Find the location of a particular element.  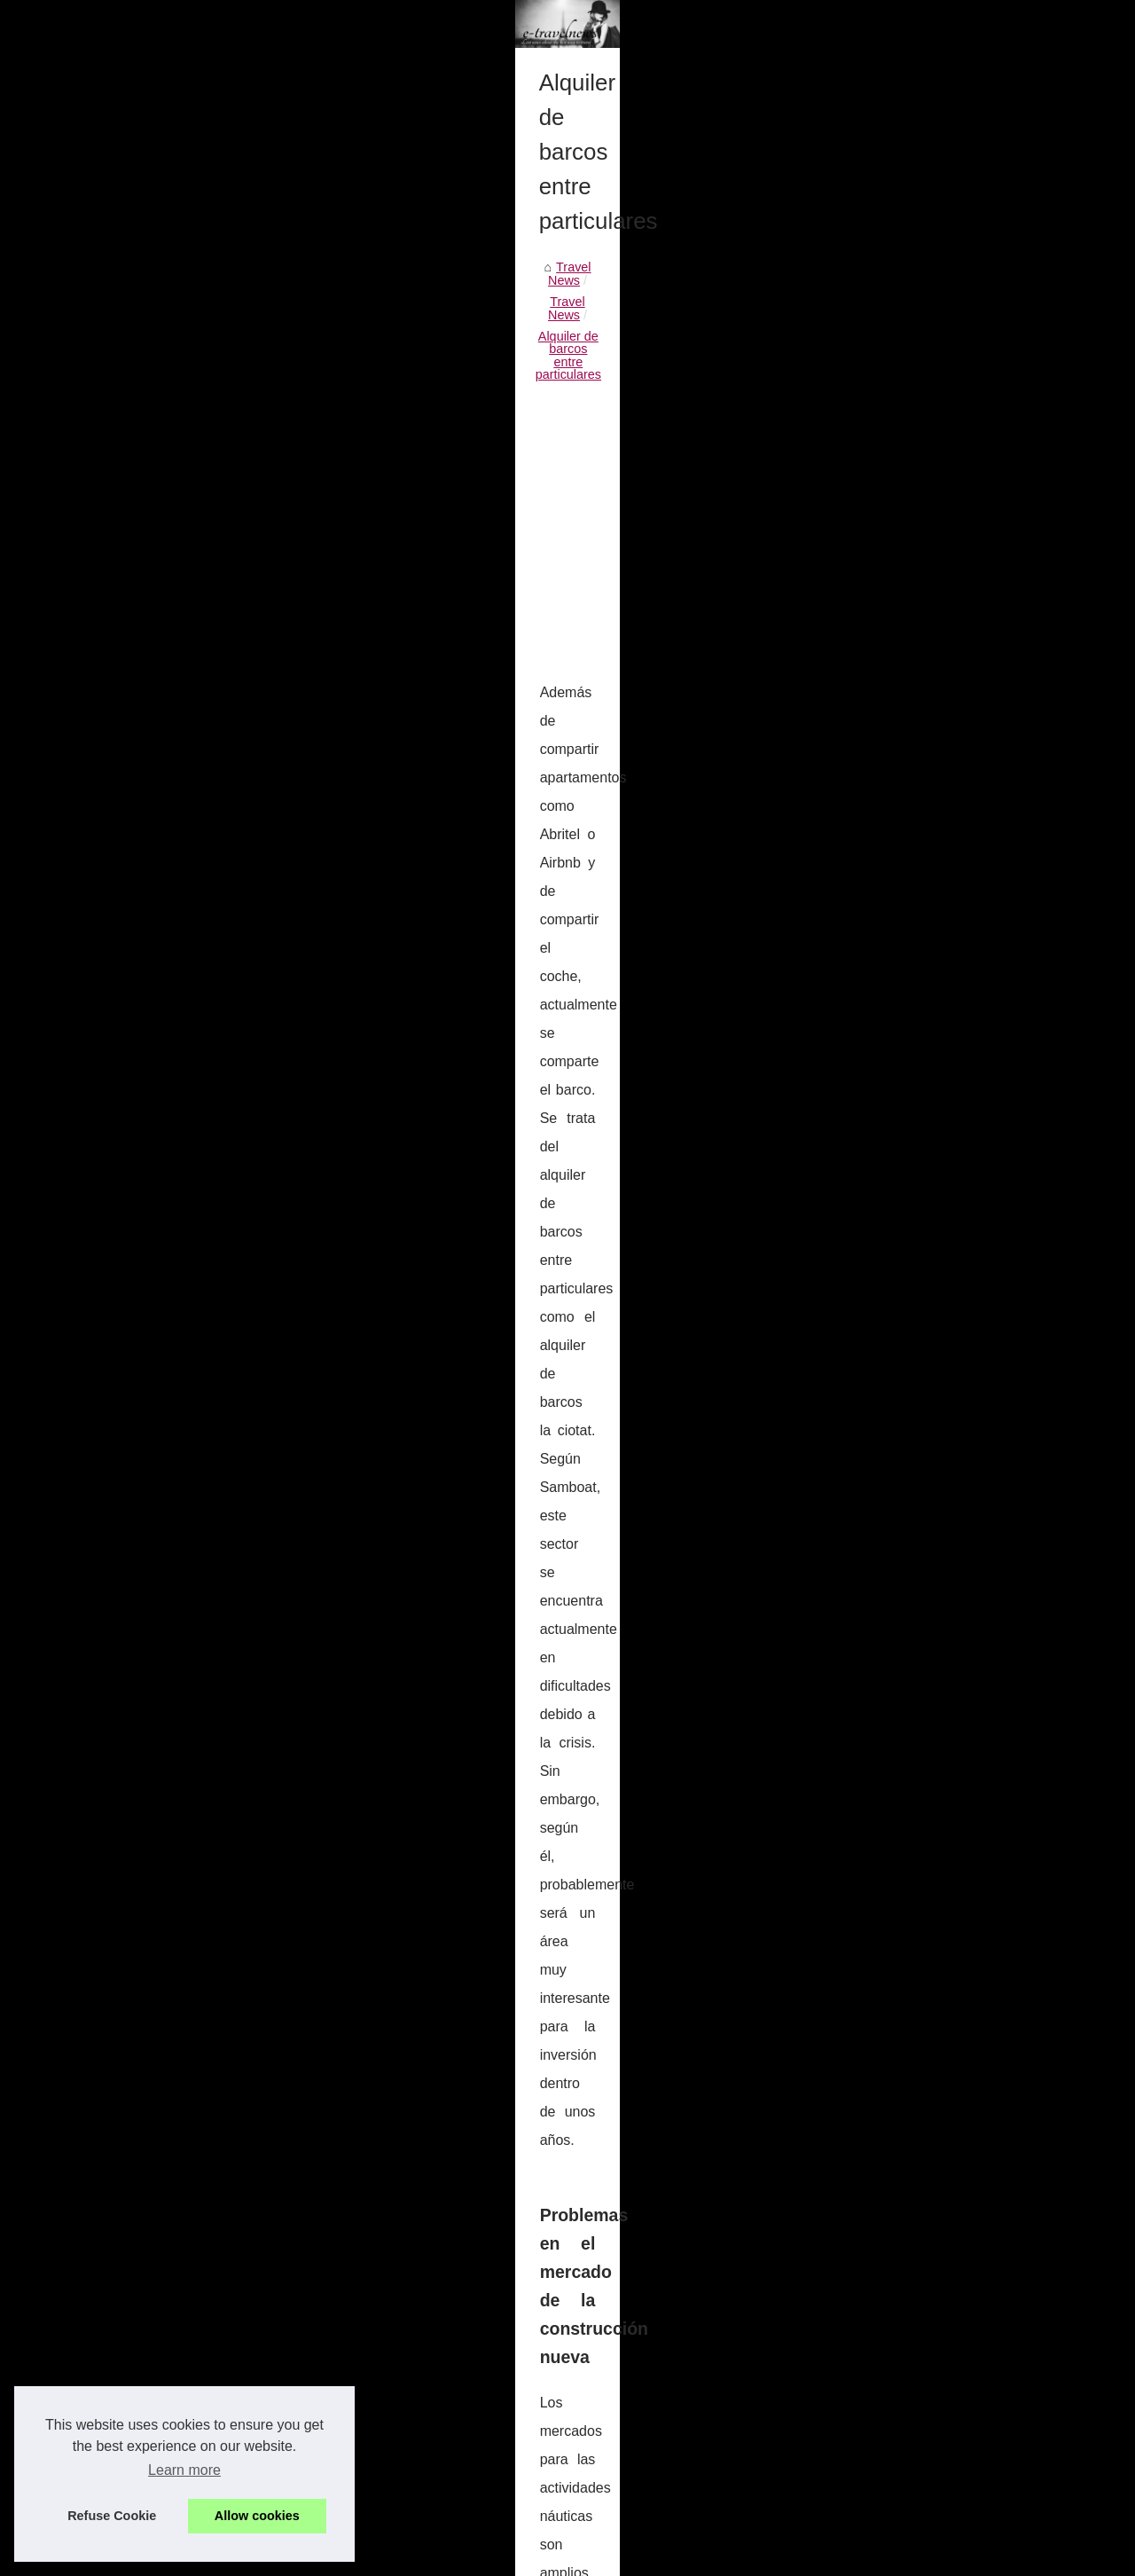

Brooklyn Bridge to Times... is located at coordinates (932, 964).